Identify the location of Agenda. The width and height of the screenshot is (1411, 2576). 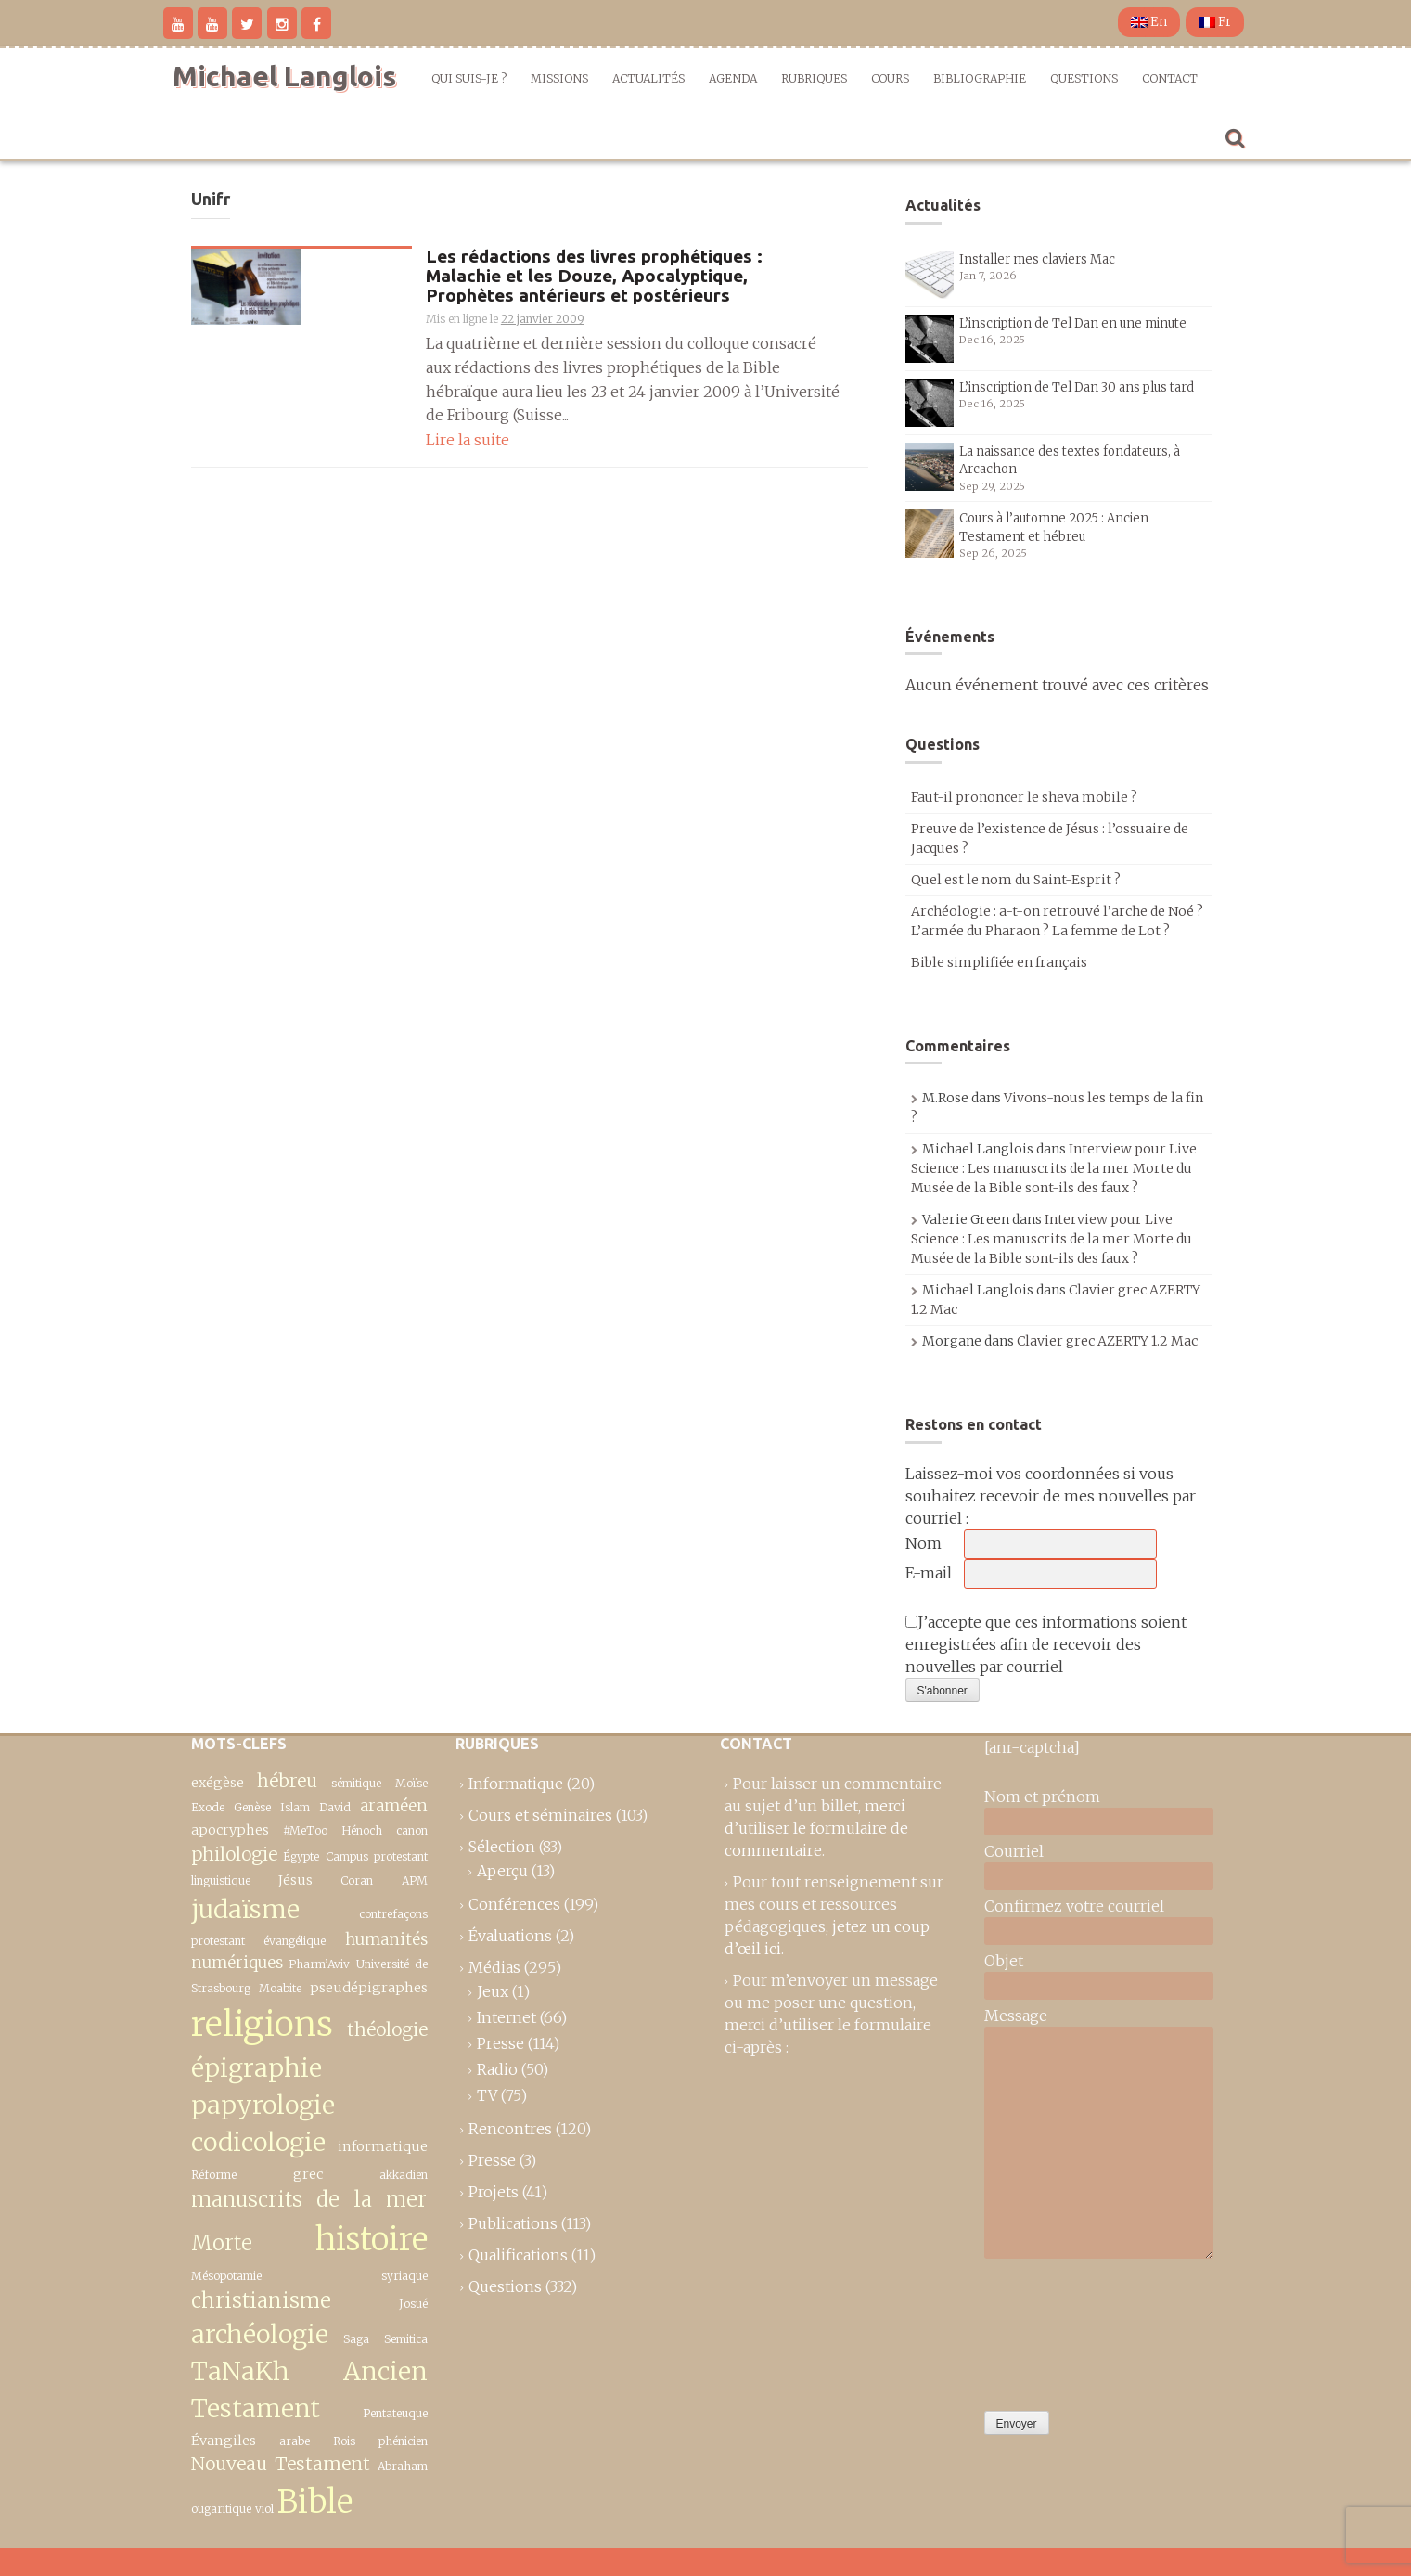
(733, 78).